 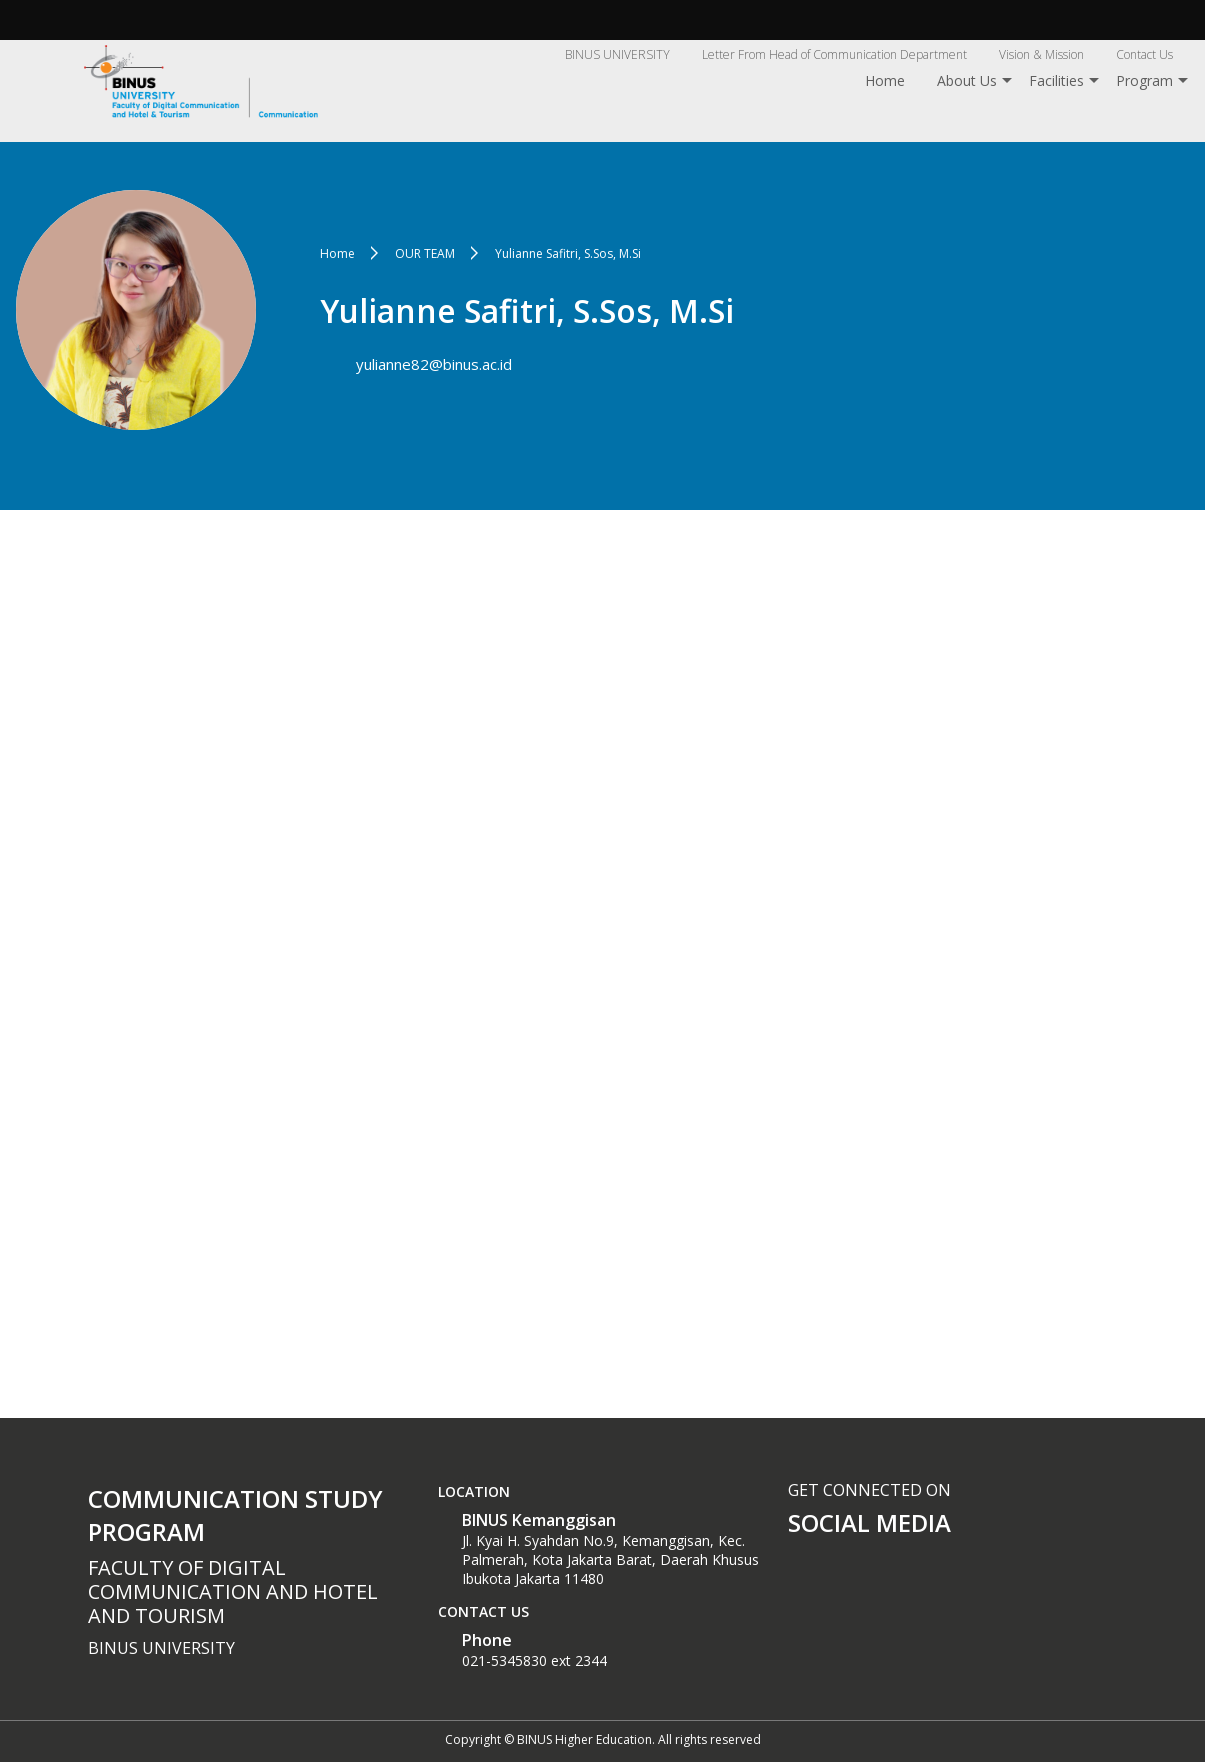 I want to click on Facilities, so click(x=1056, y=80).